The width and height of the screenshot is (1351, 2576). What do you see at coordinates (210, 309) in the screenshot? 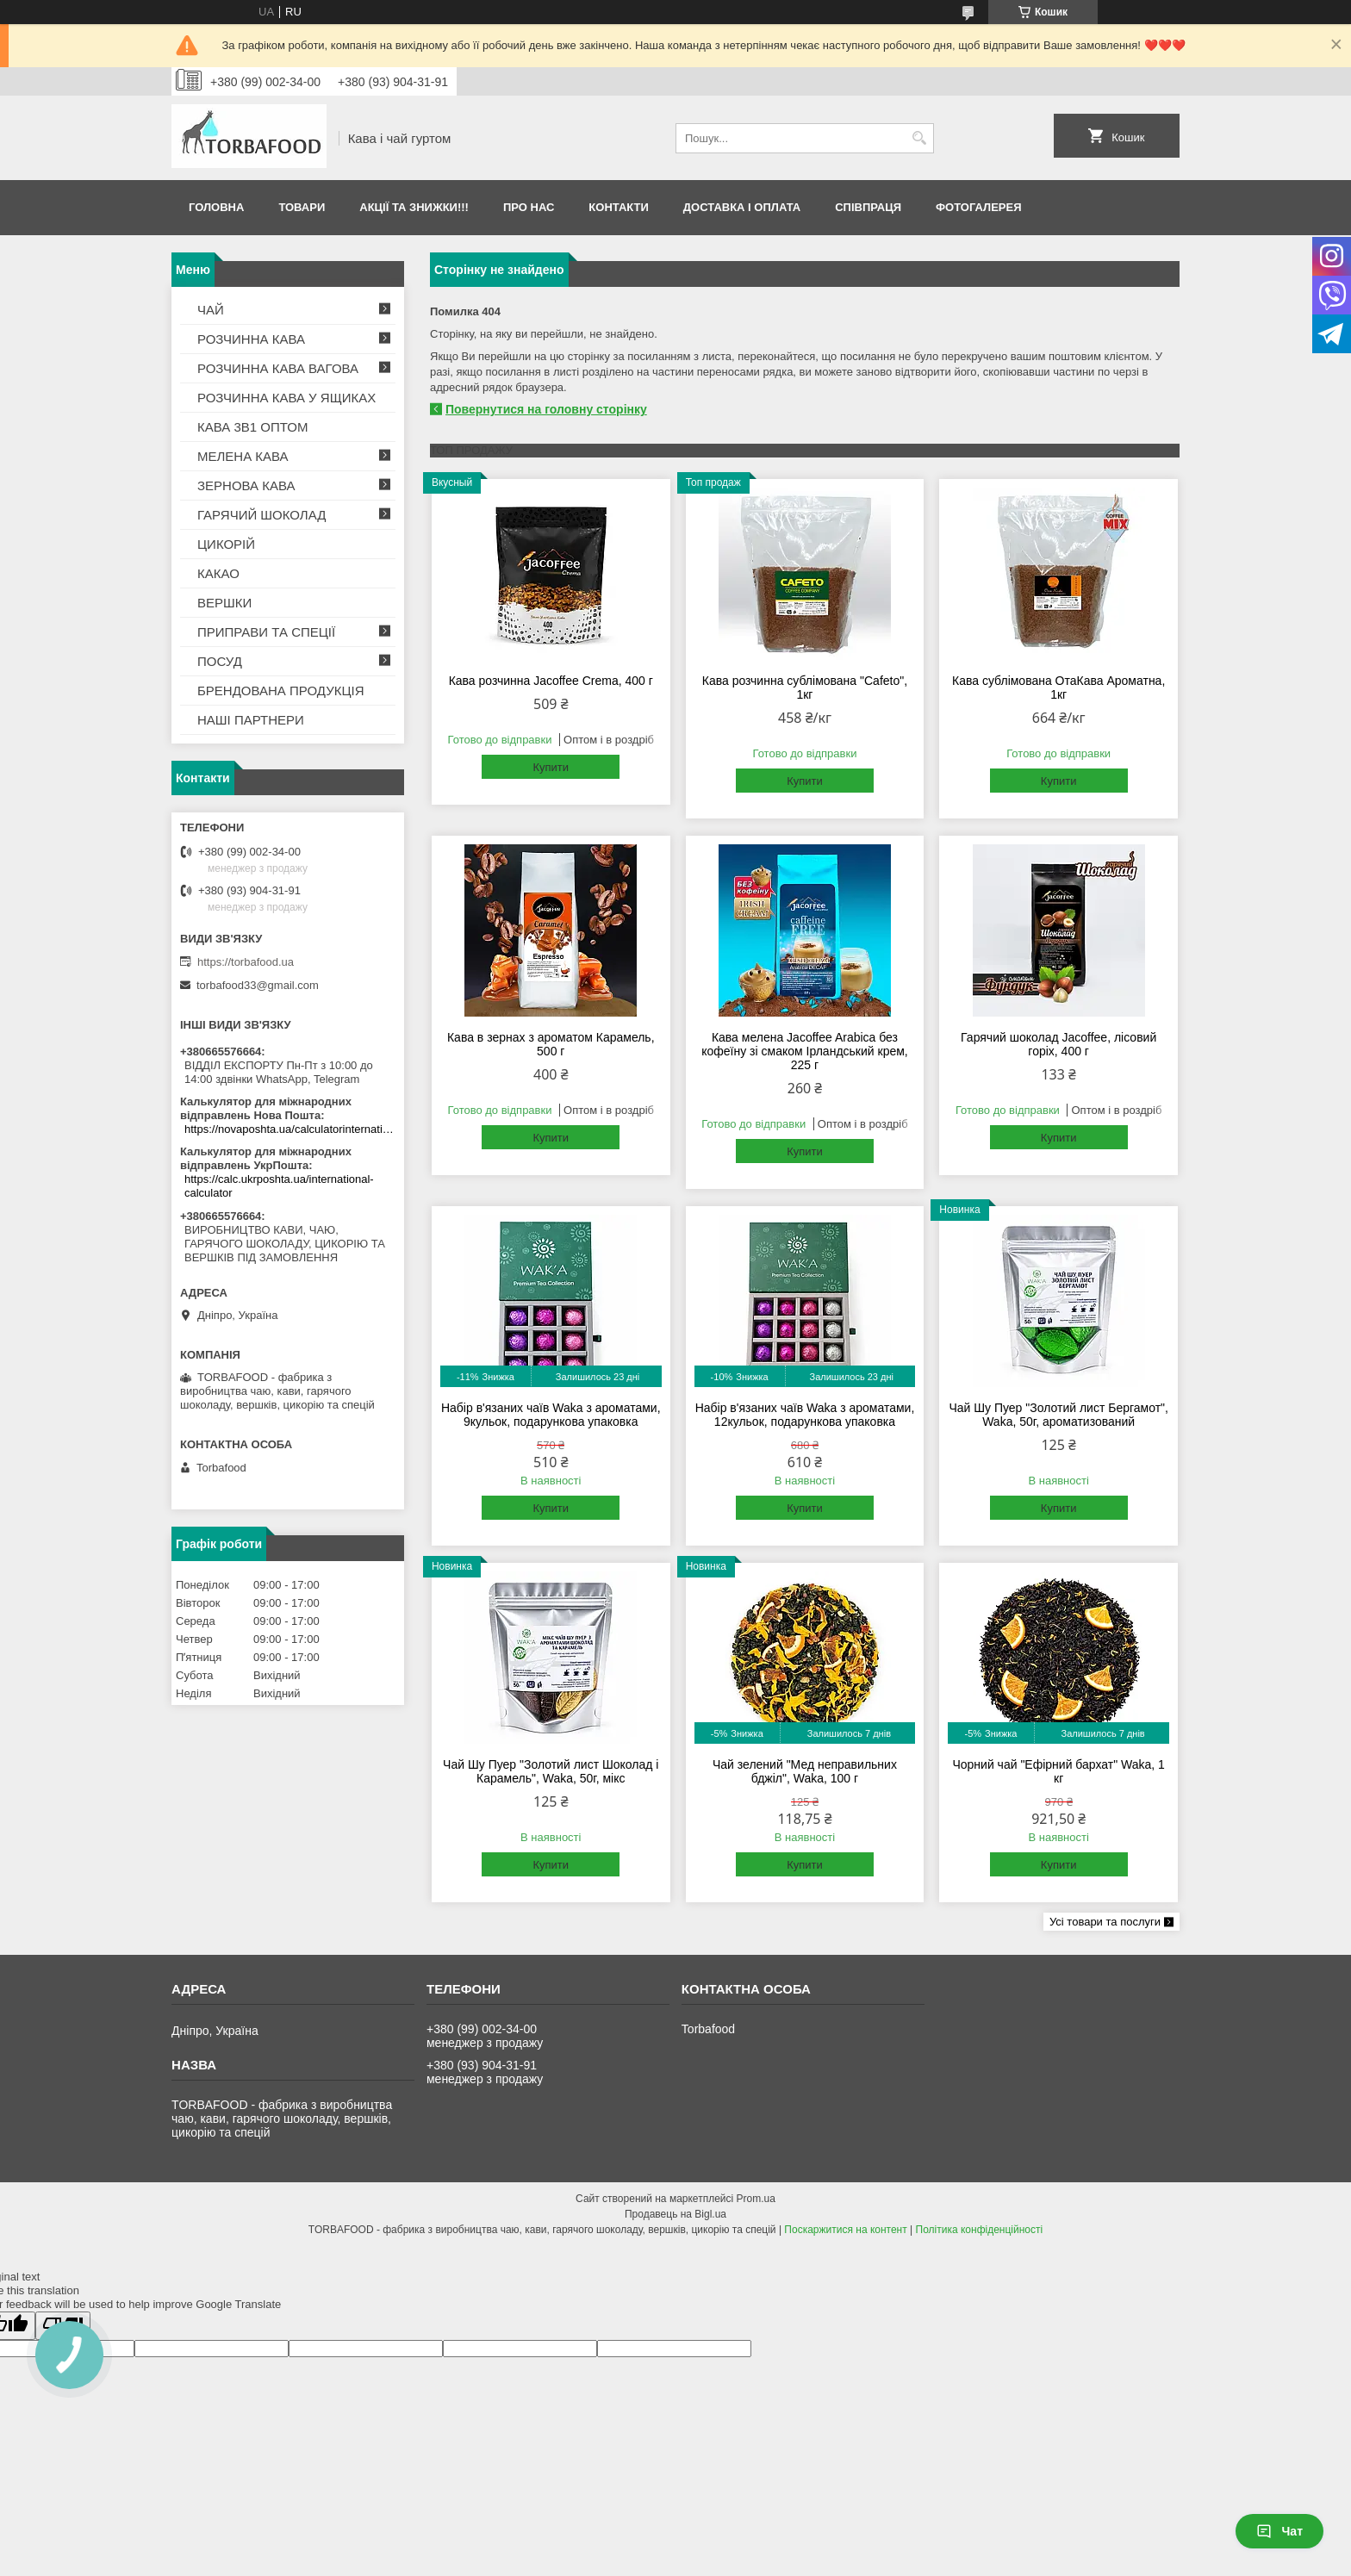
I see `ЧАЙ` at bounding box center [210, 309].